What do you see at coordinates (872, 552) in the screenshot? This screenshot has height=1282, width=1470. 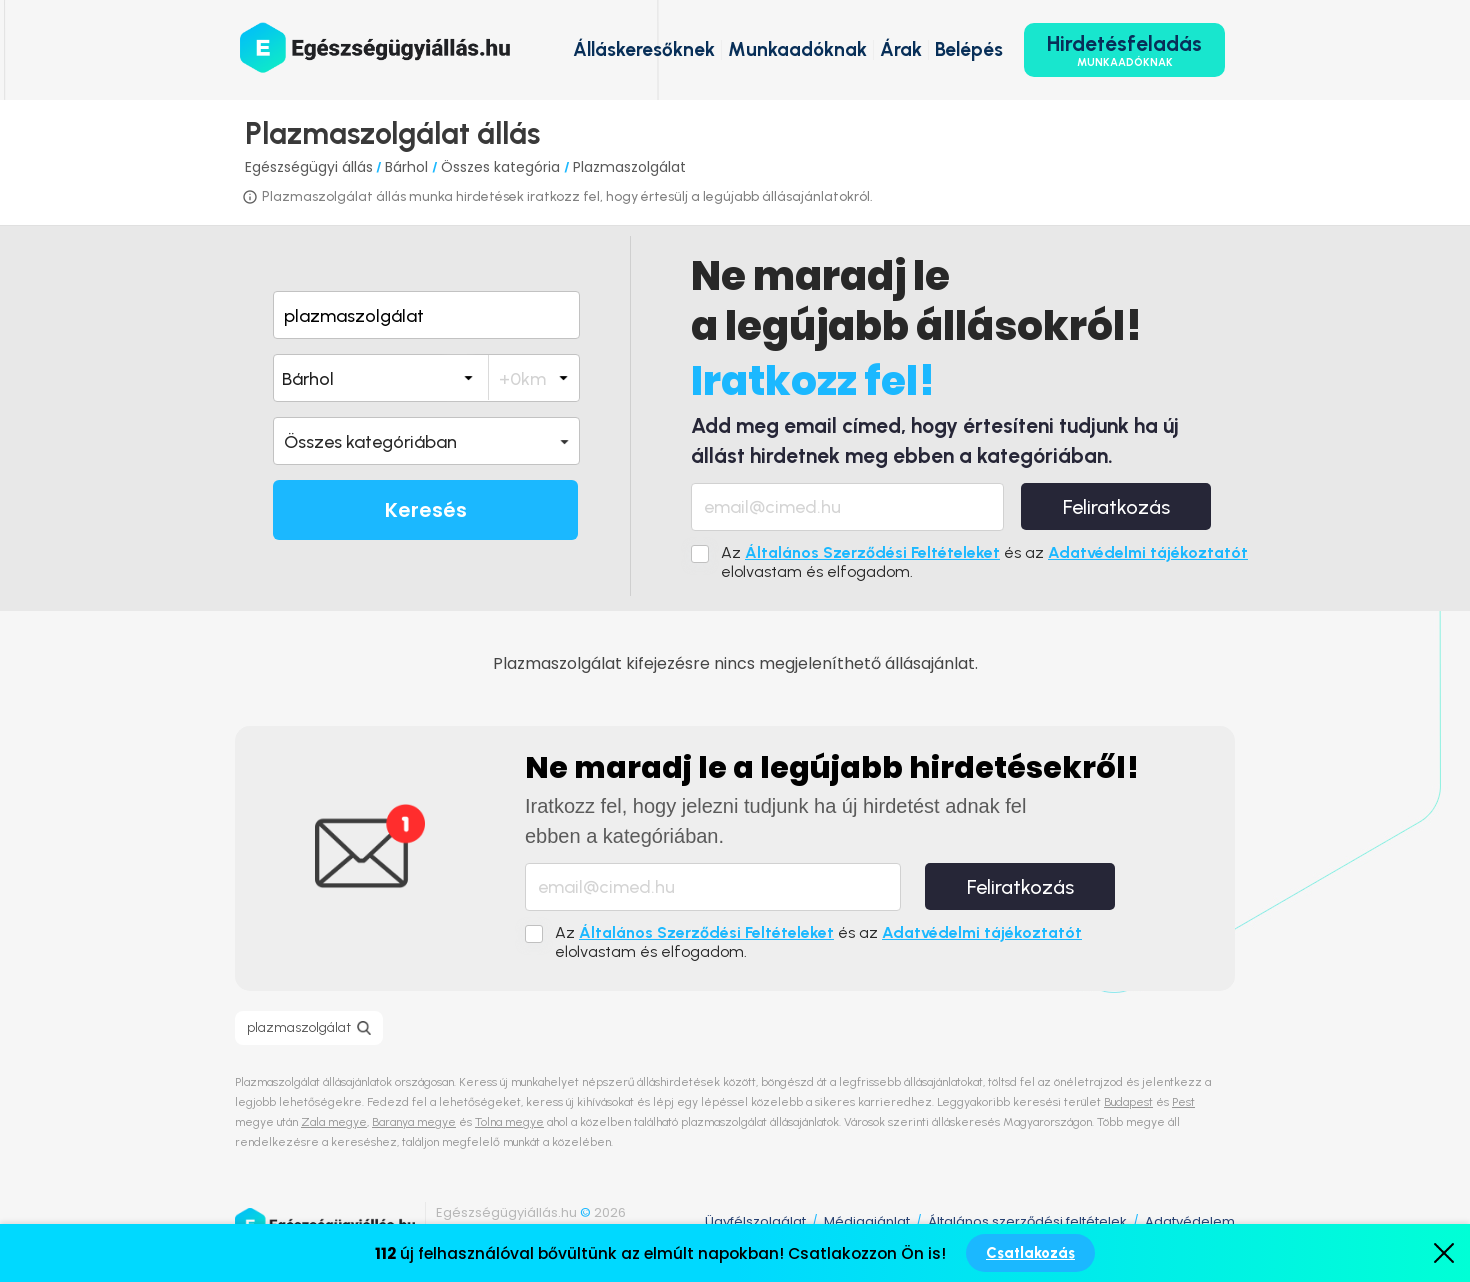 I see `Általános Szerződési Feltételeket` at bounding box center [872, 552].